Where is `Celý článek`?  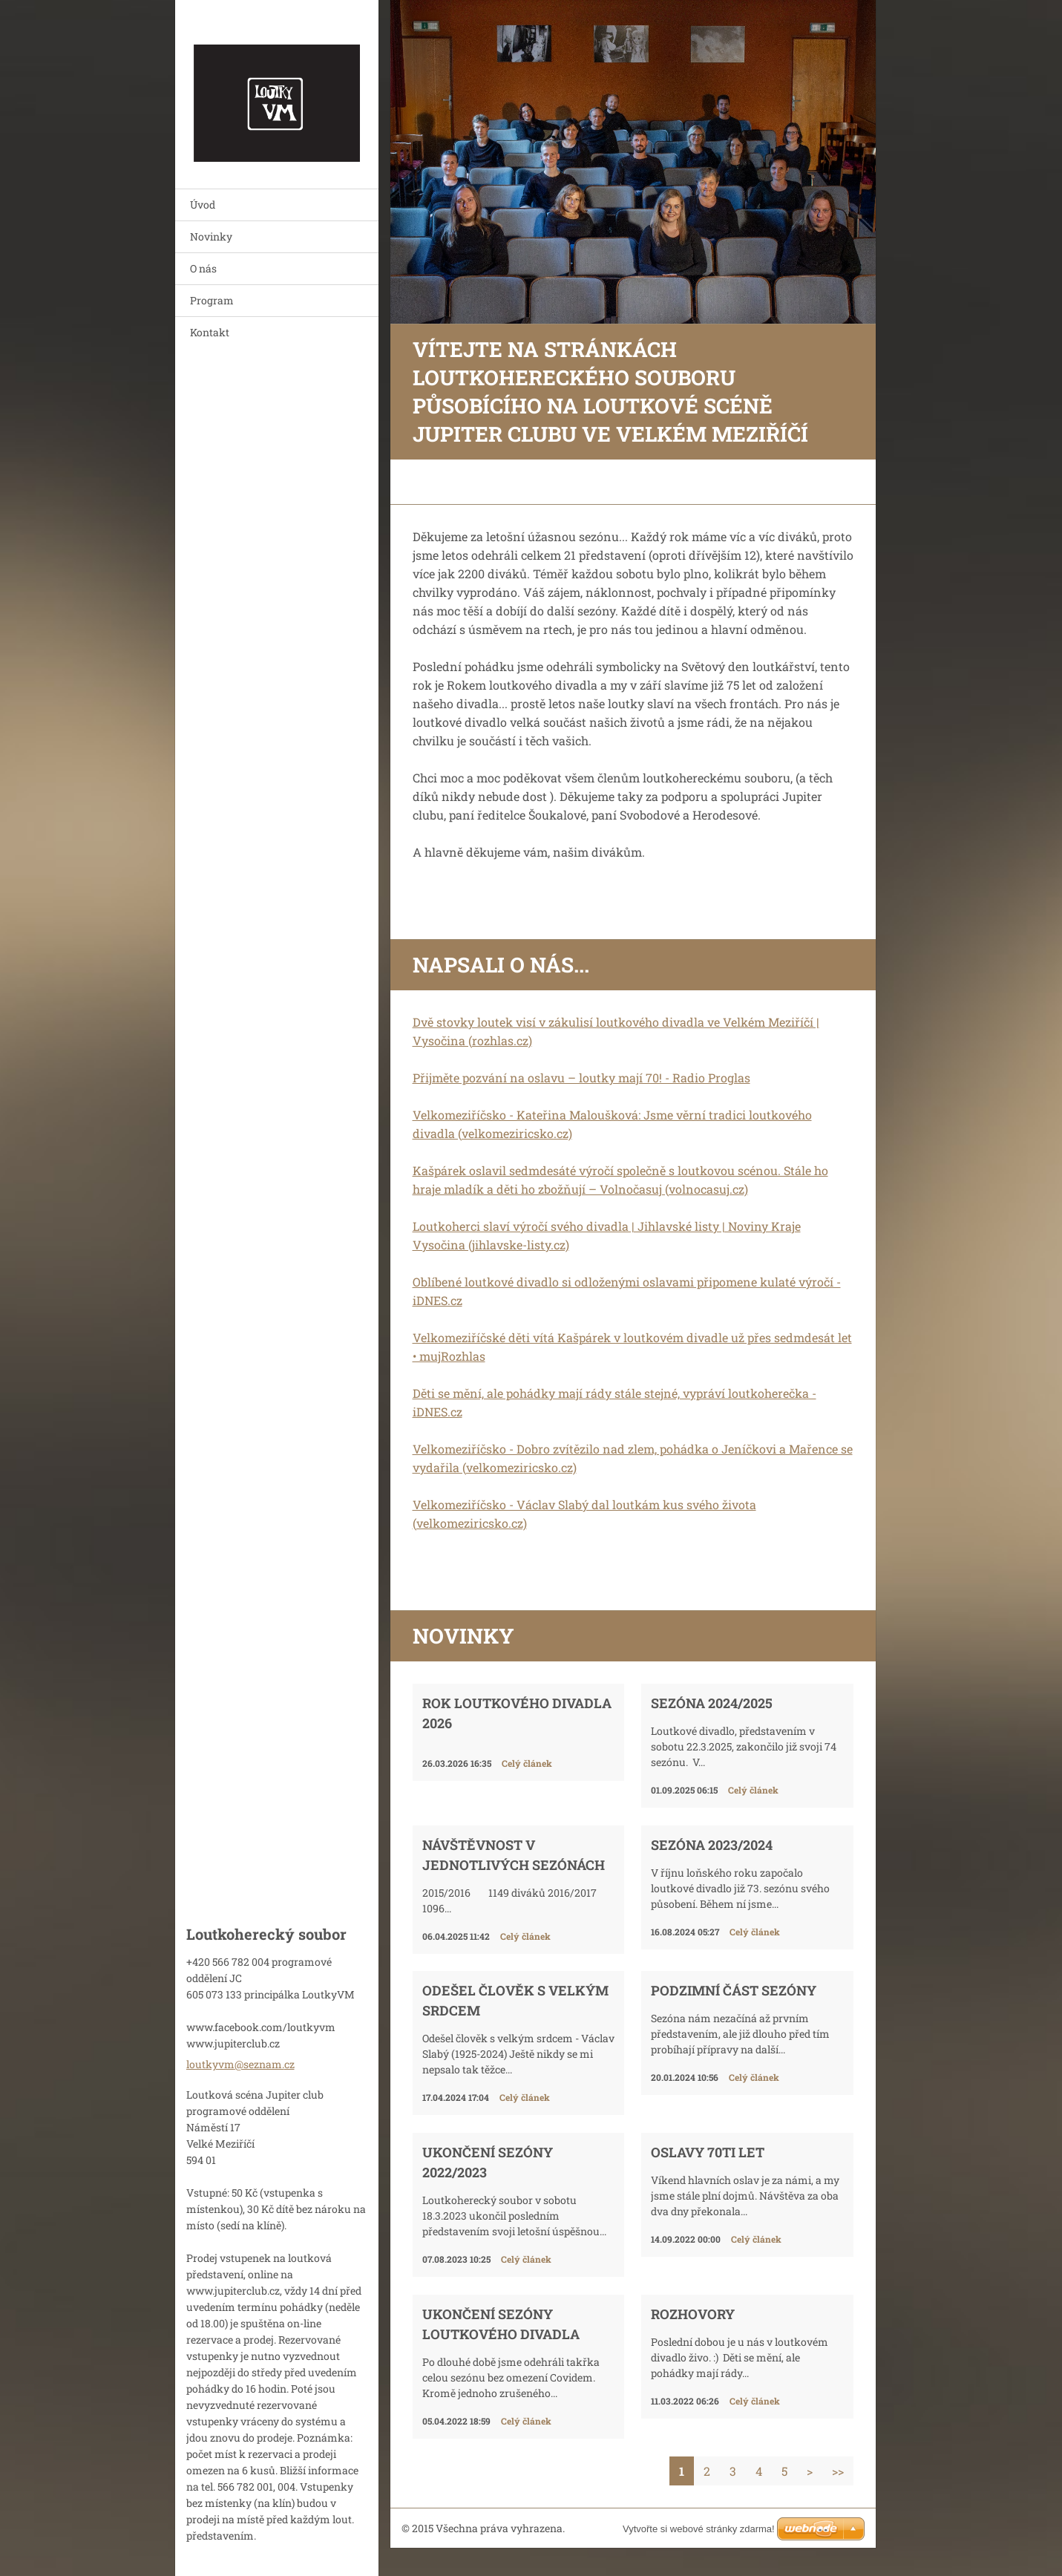 Celý článek is located at coordinates (527, 1763).